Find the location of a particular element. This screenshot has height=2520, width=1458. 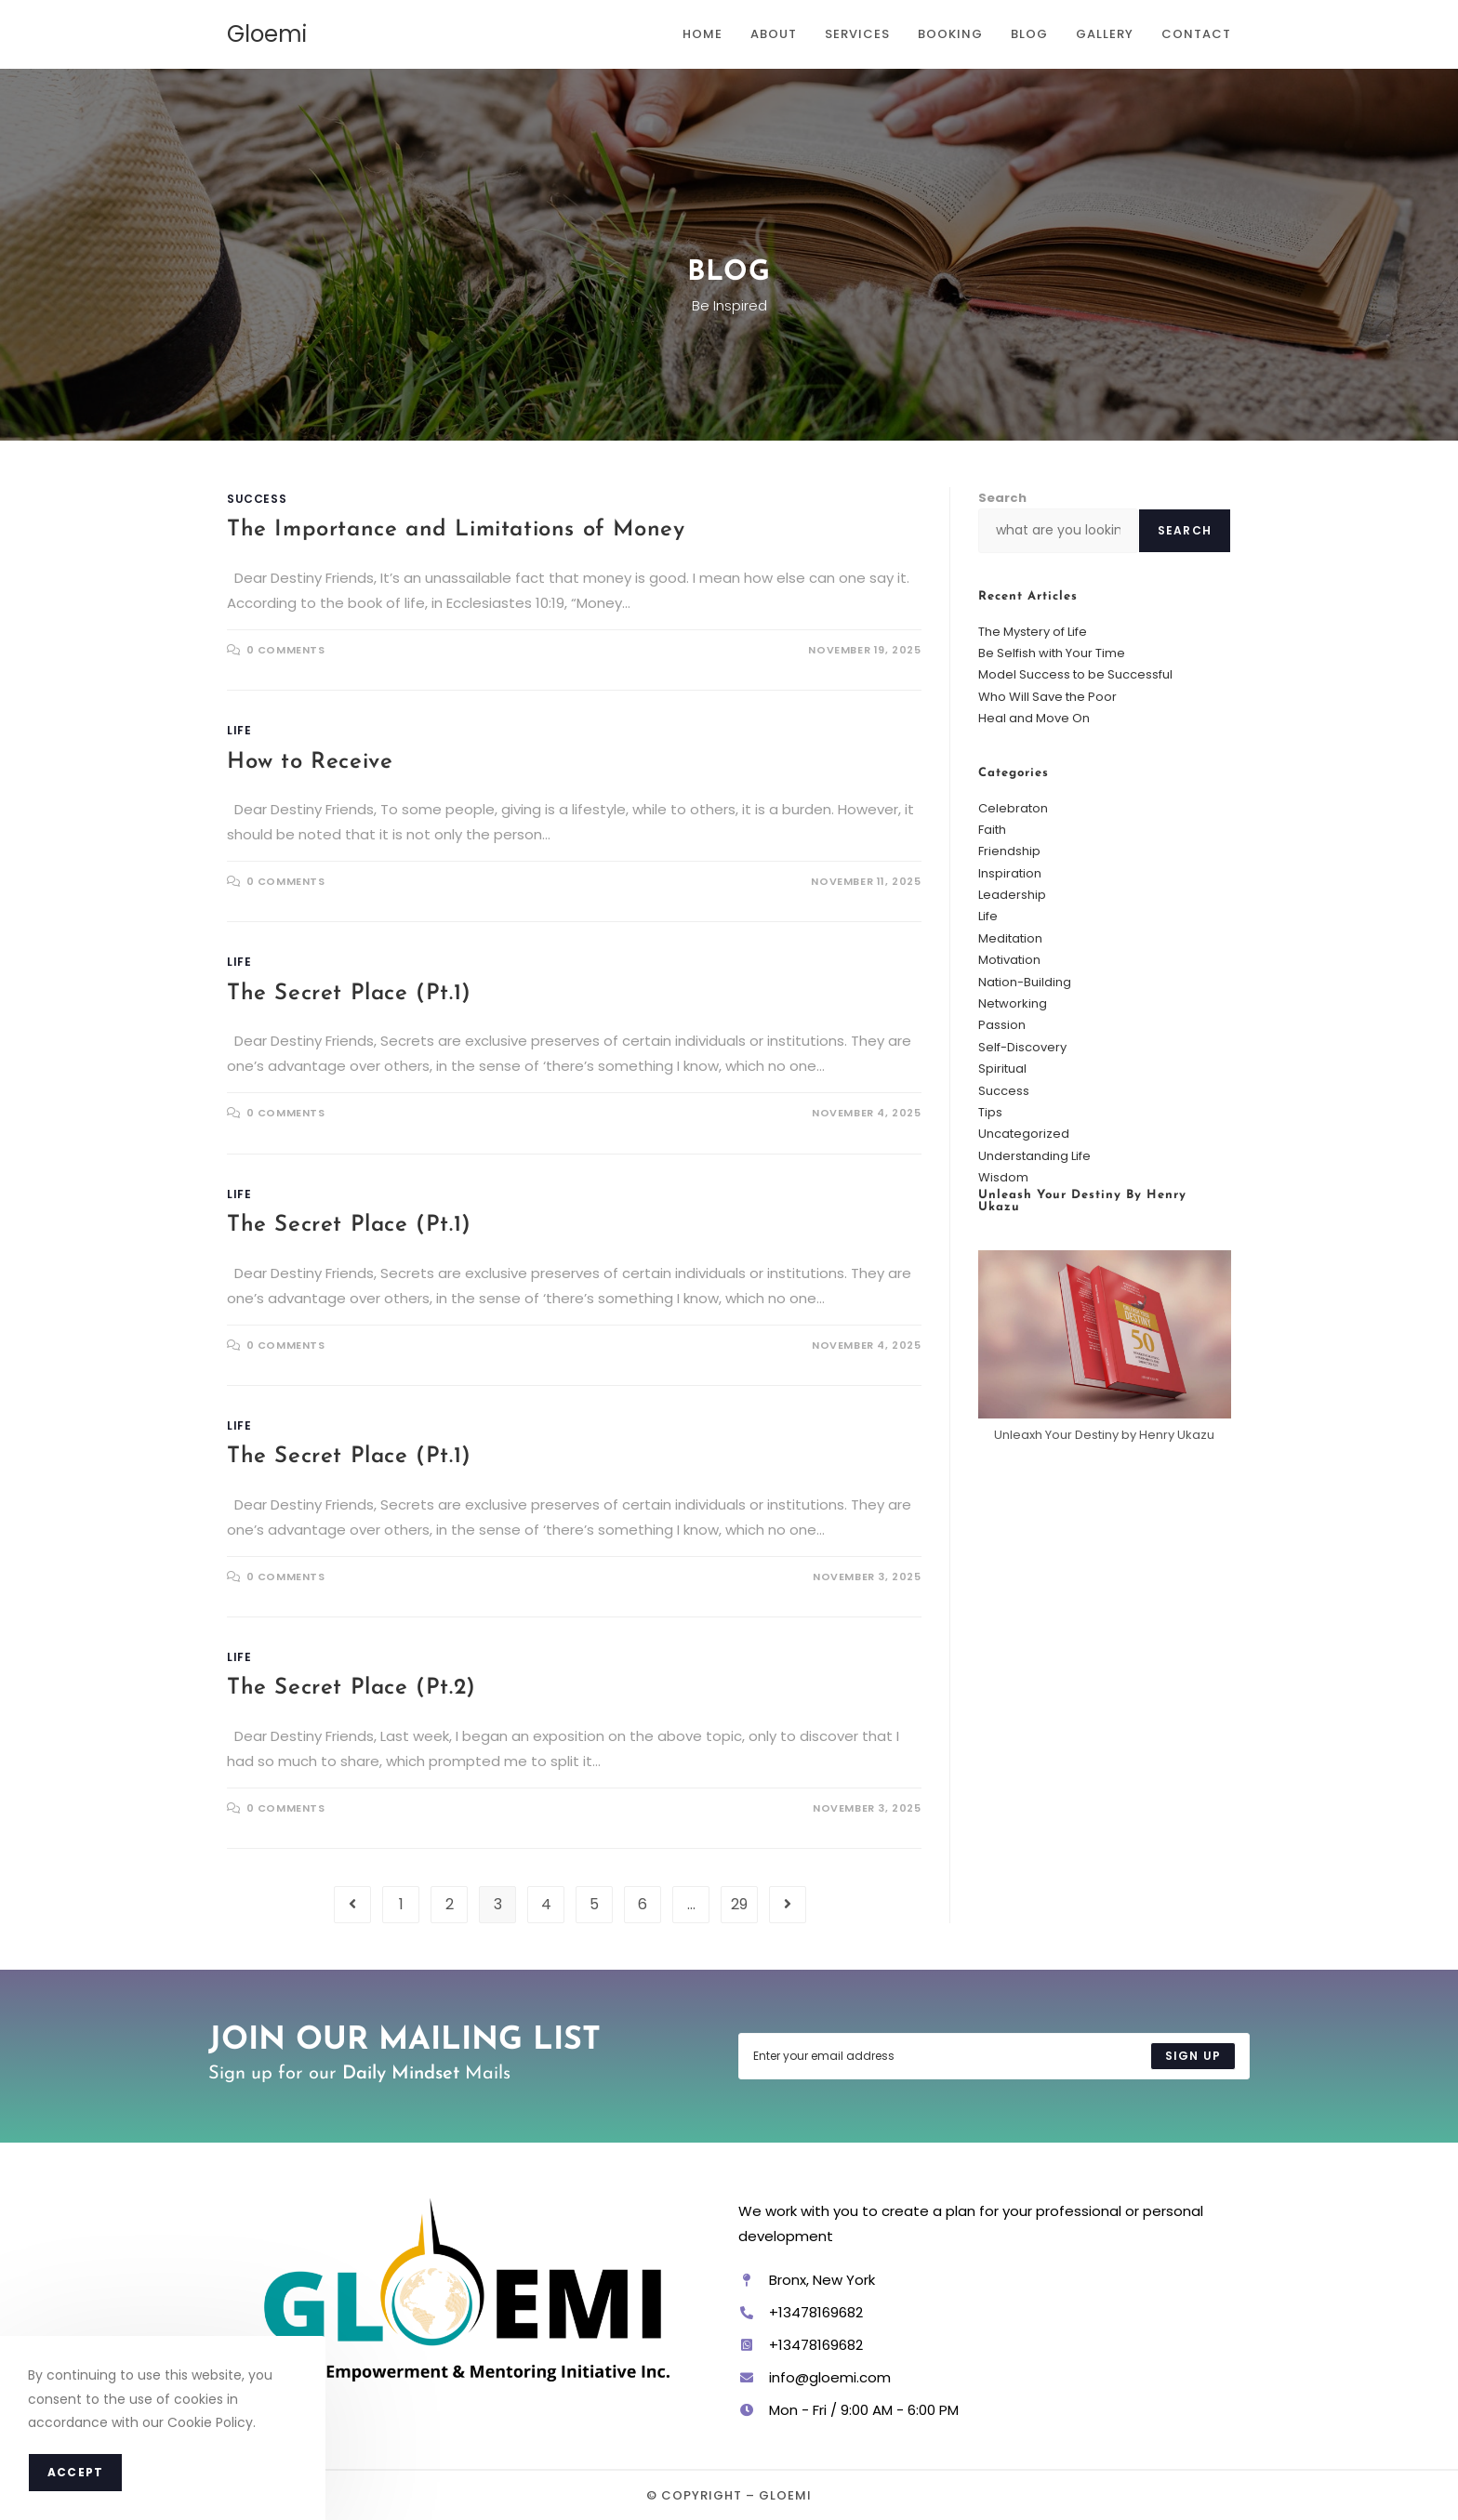

Understanding Life is located at coordinates (1034, 1156).